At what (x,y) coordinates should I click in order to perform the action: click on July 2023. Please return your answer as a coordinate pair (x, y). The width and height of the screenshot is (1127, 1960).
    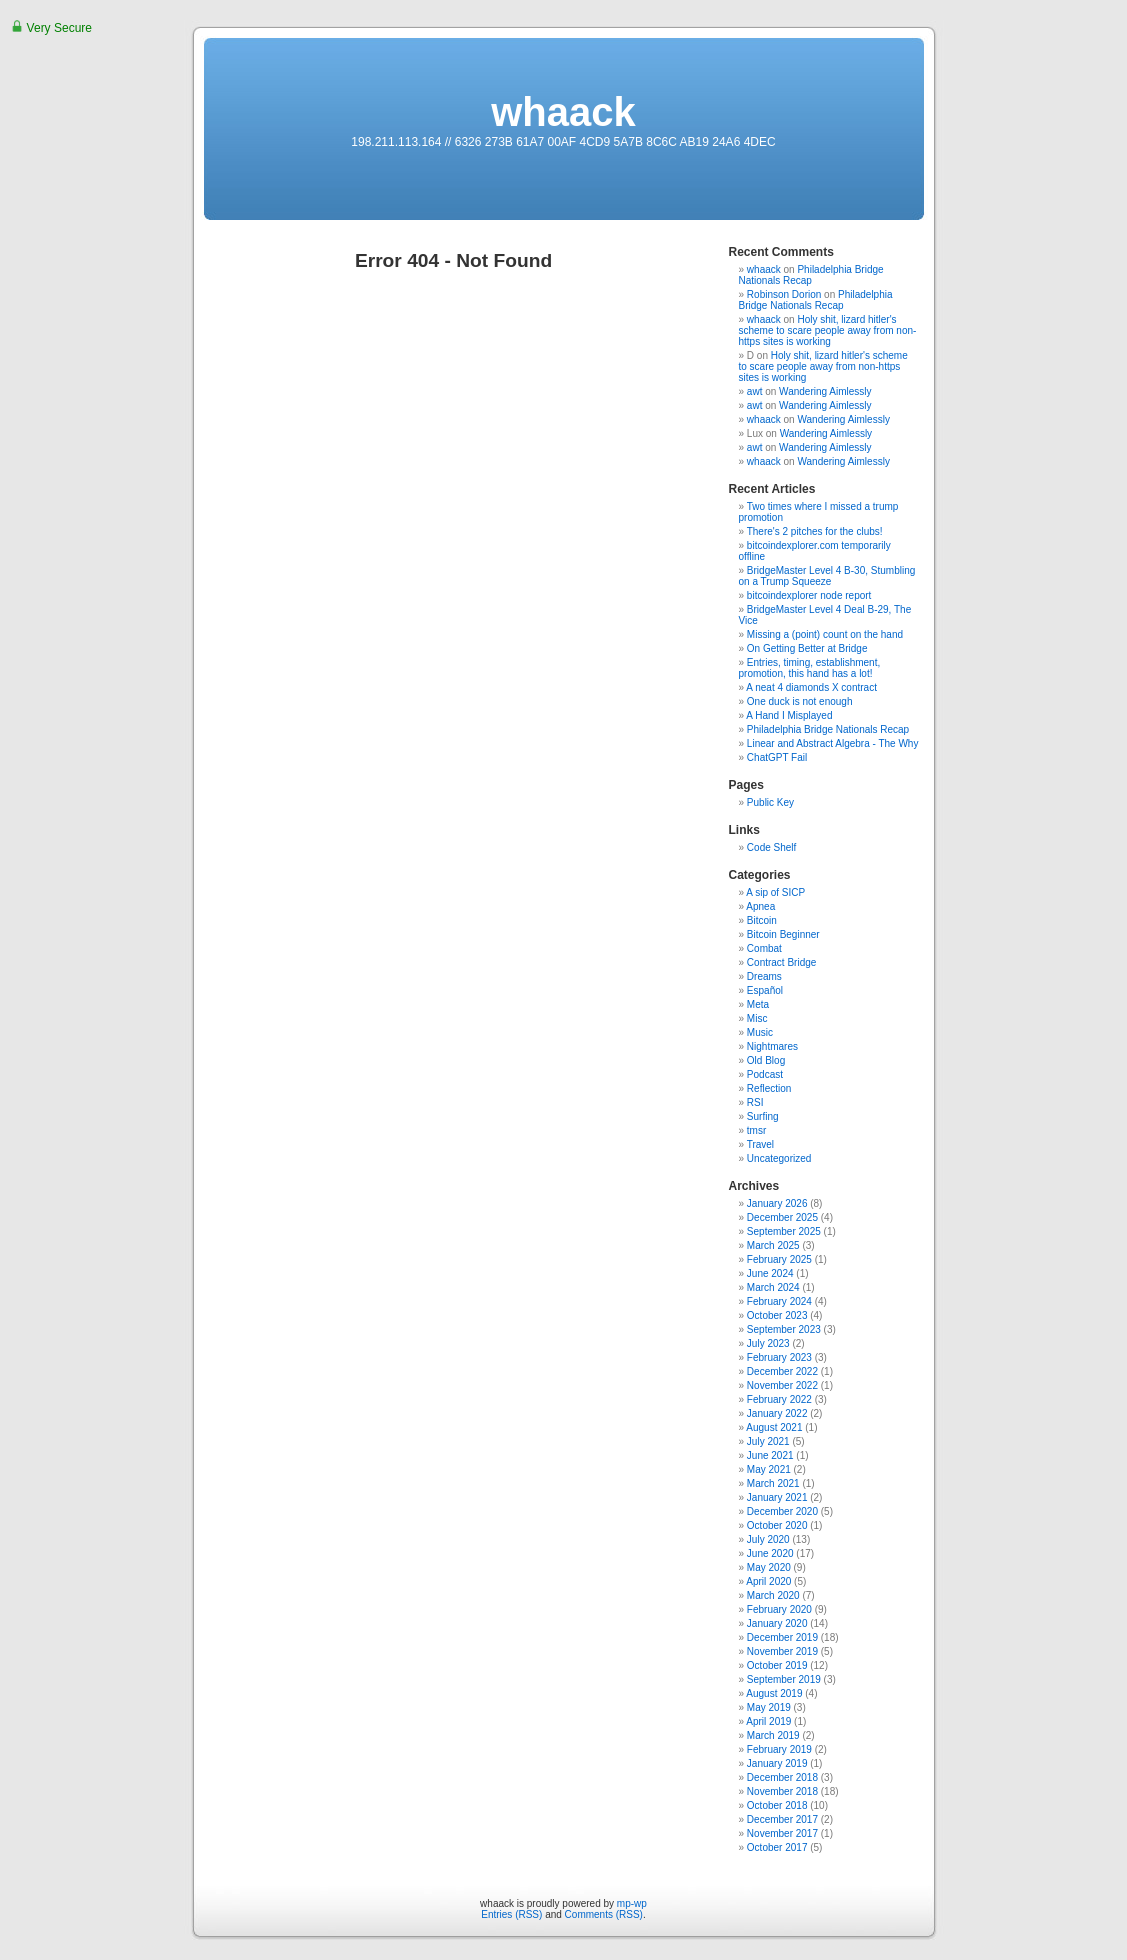
    Looking at the image, I should click on (768, 1343).